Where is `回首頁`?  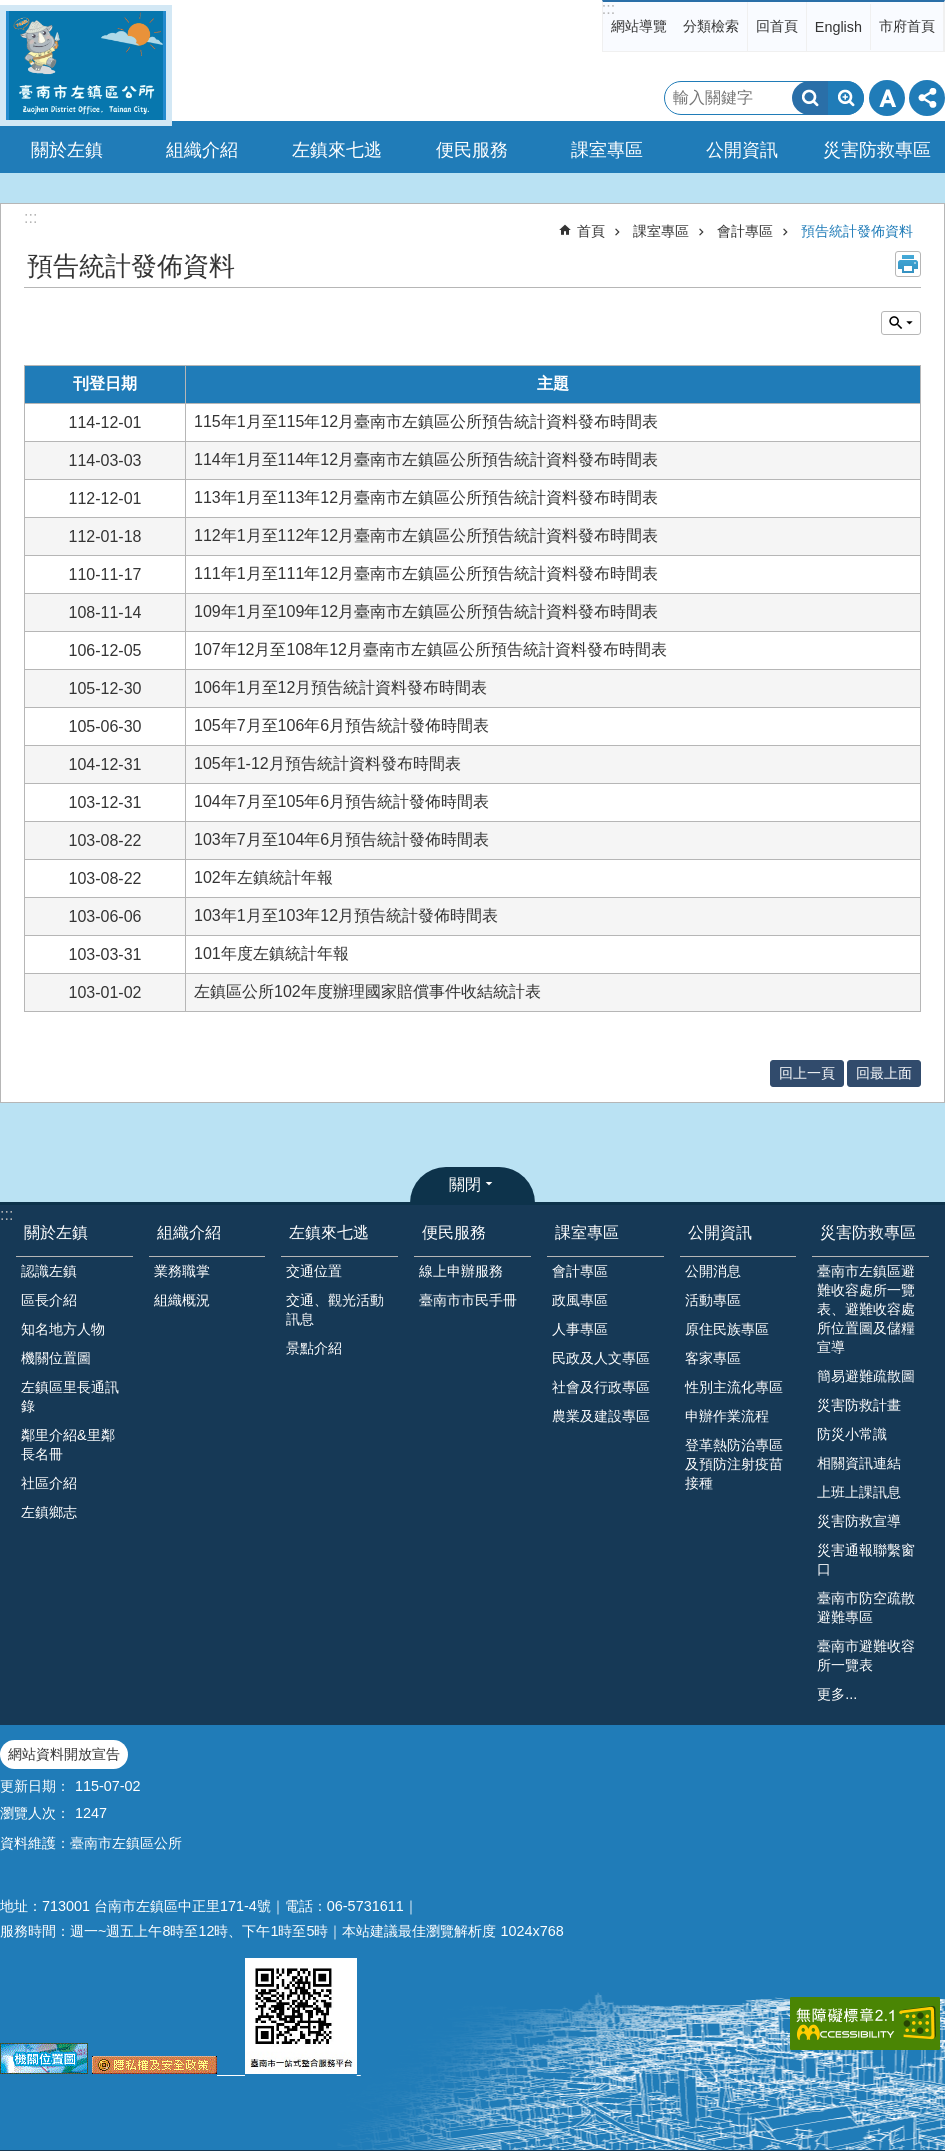
回首頁 is located at coordinates (777, 26).